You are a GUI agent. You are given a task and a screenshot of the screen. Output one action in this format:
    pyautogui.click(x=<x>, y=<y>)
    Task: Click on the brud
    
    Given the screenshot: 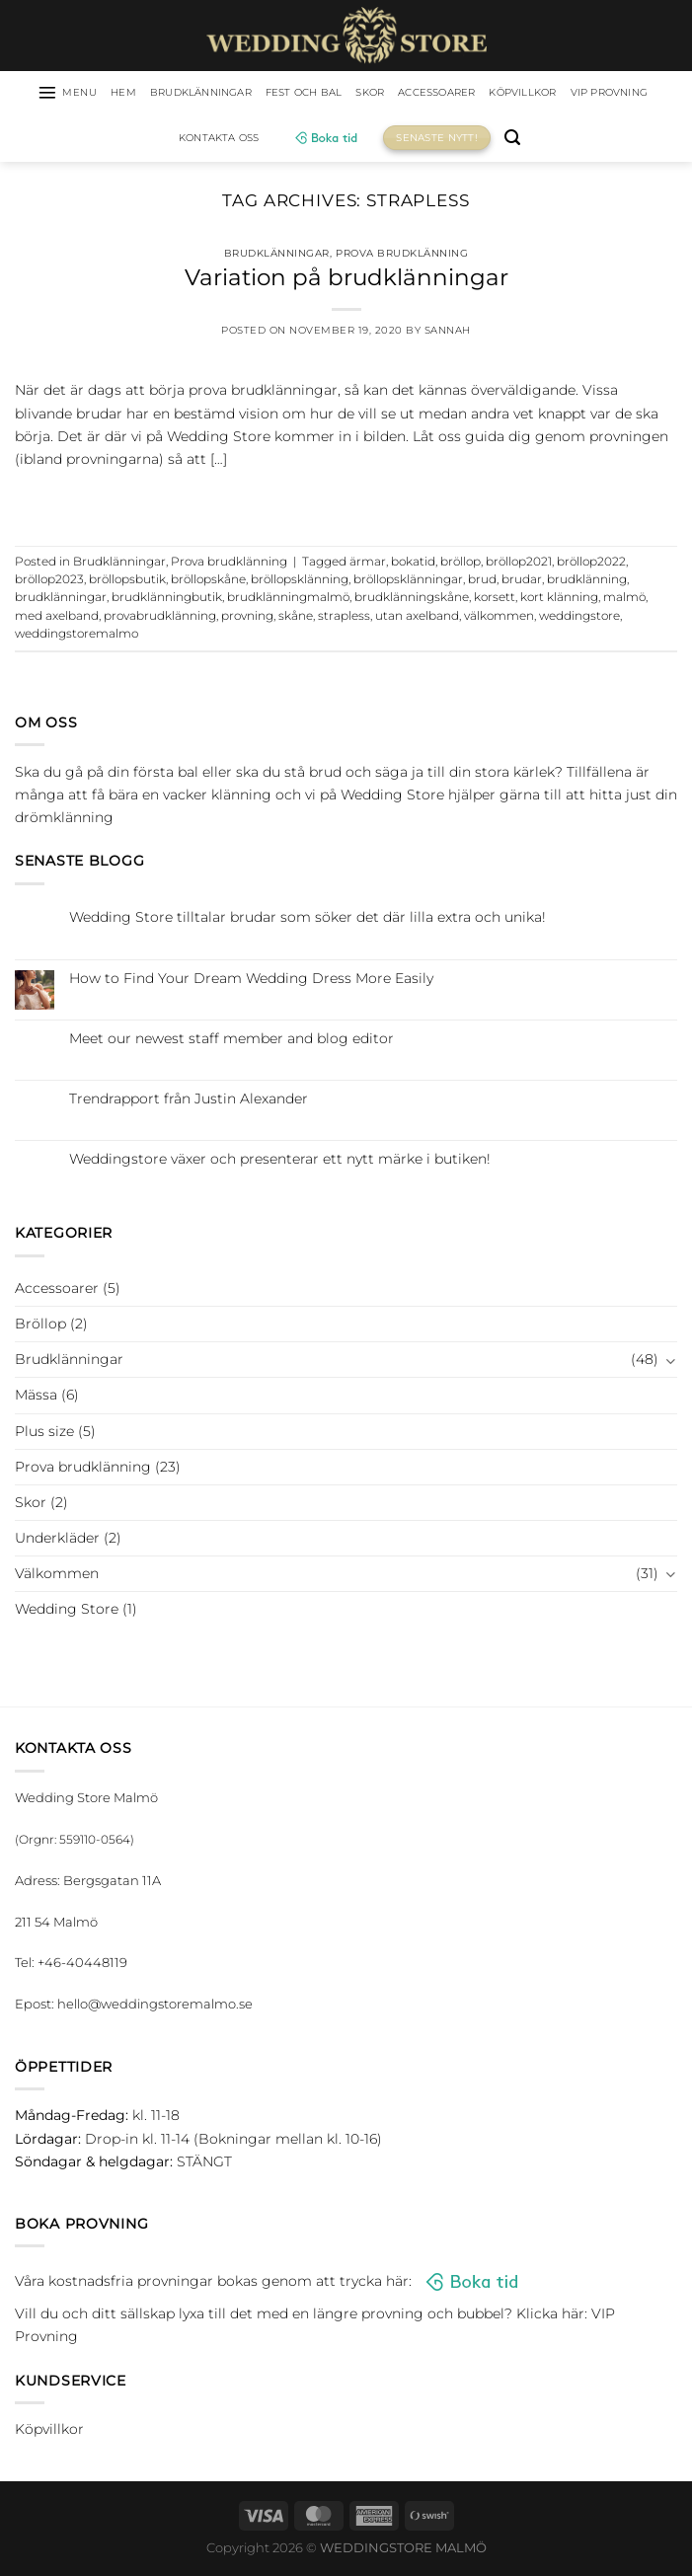 What is the action you would take?
    pyautogui.click(x=482, y=582)
    